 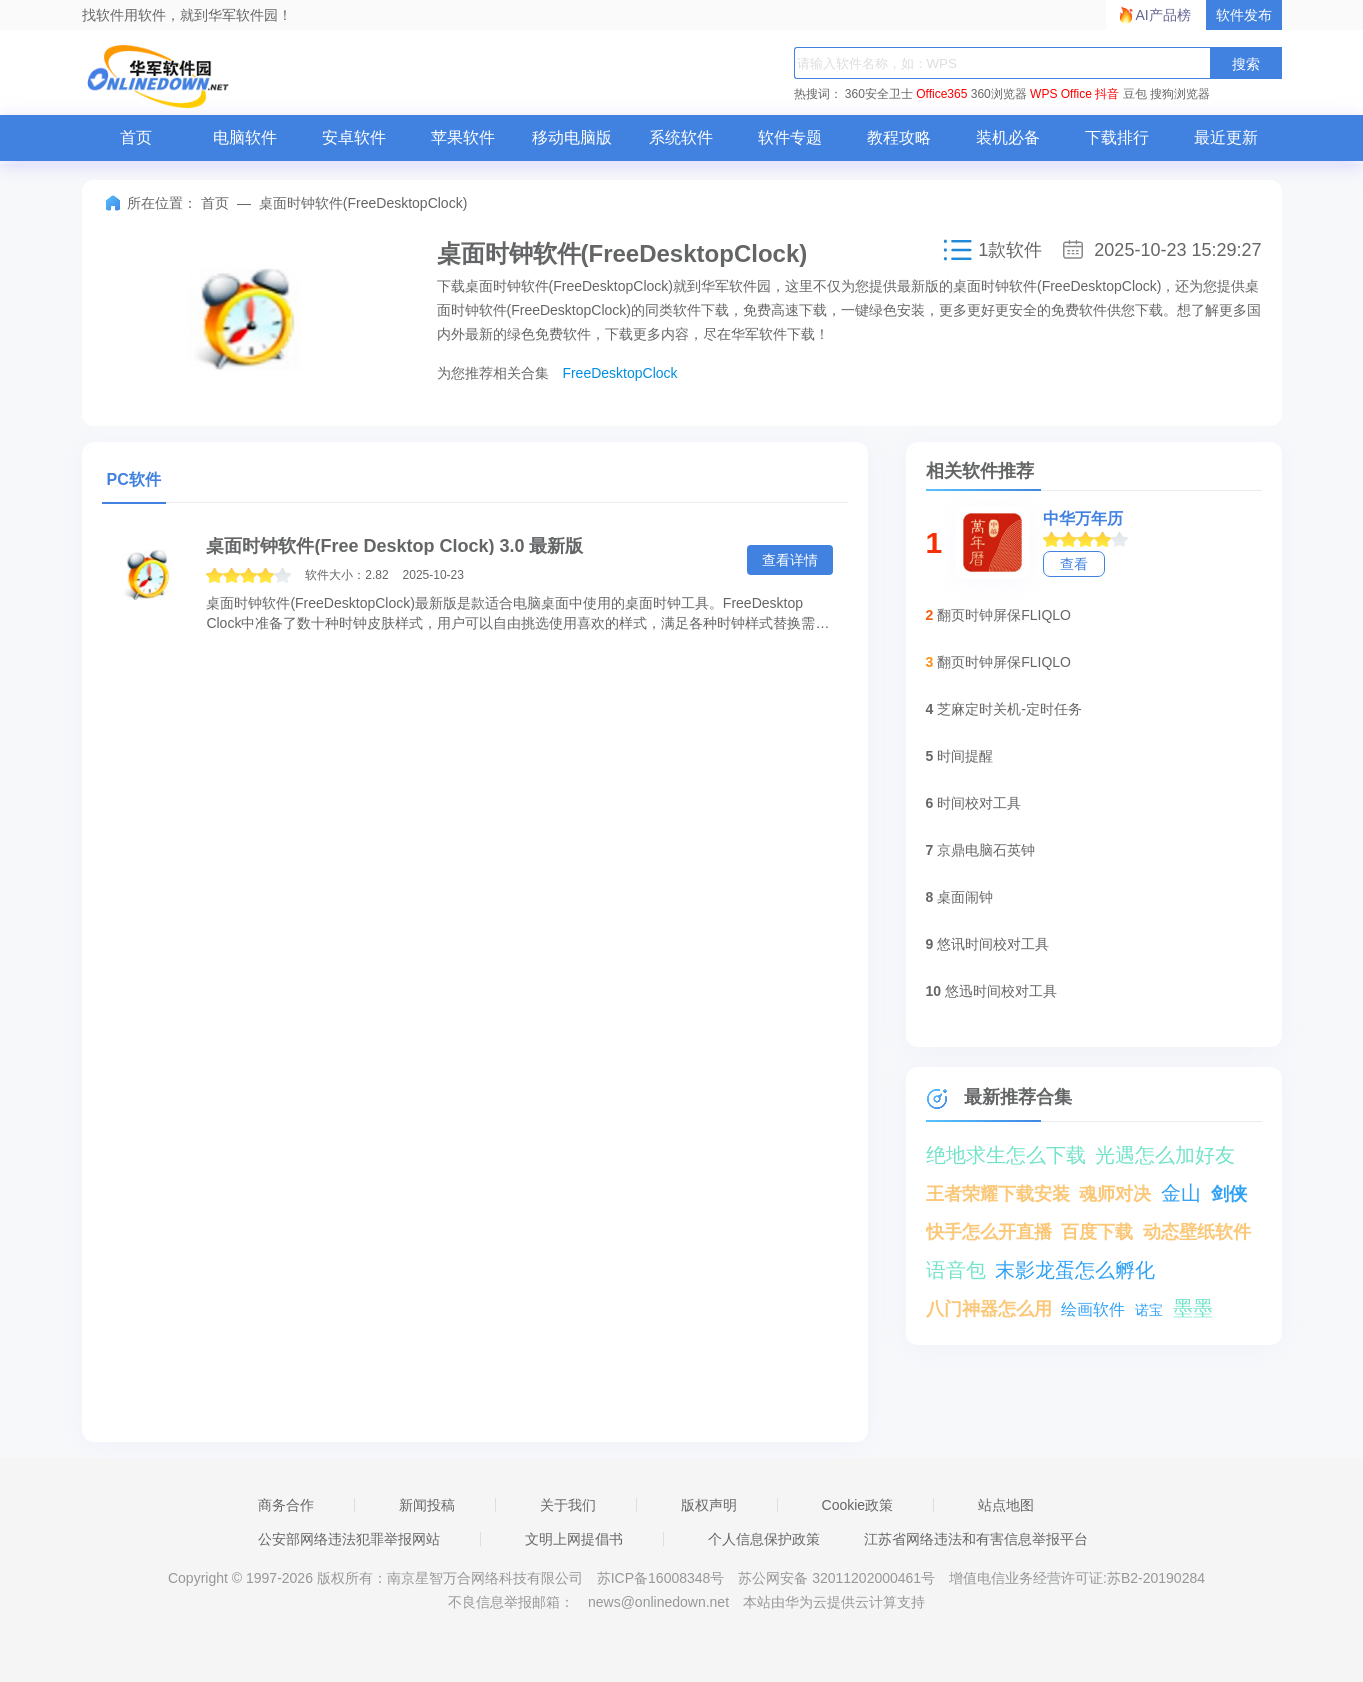 What do you see at coordinates (1181, 1193) in the screenshot?
I see `金山` at bounding box center [1181, 1193].